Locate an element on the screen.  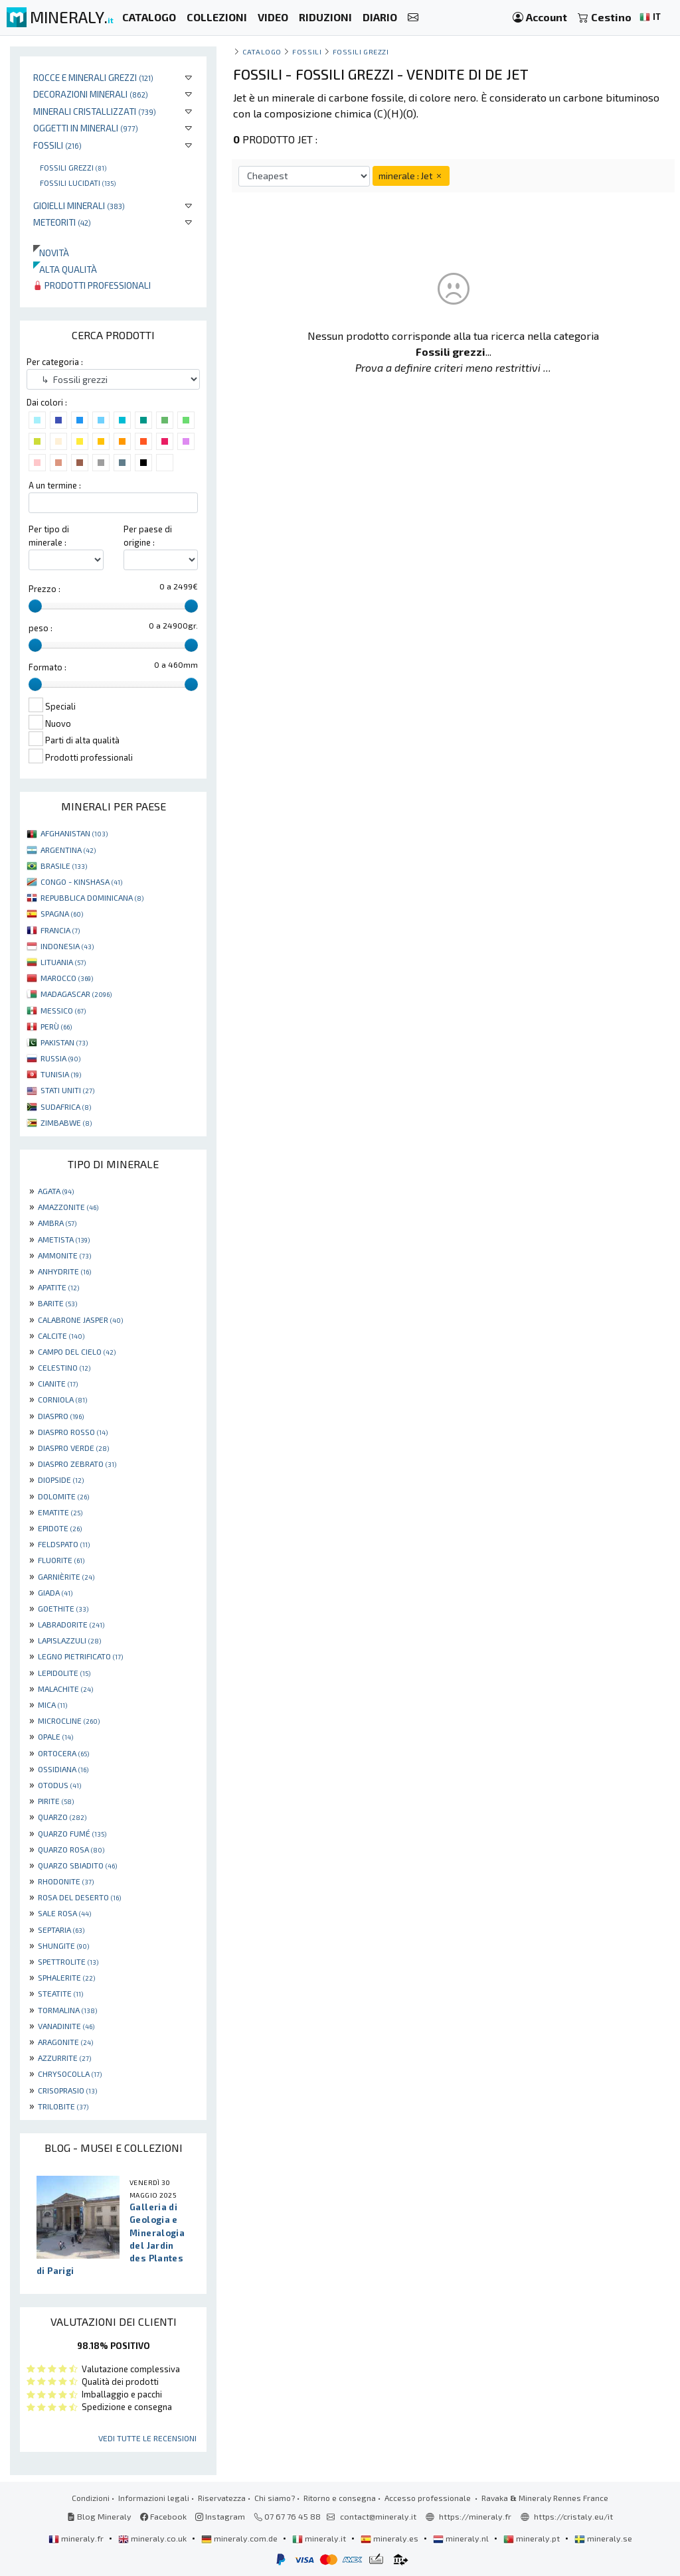
https://mineraly.fr is located at coordinates (475, 2516).